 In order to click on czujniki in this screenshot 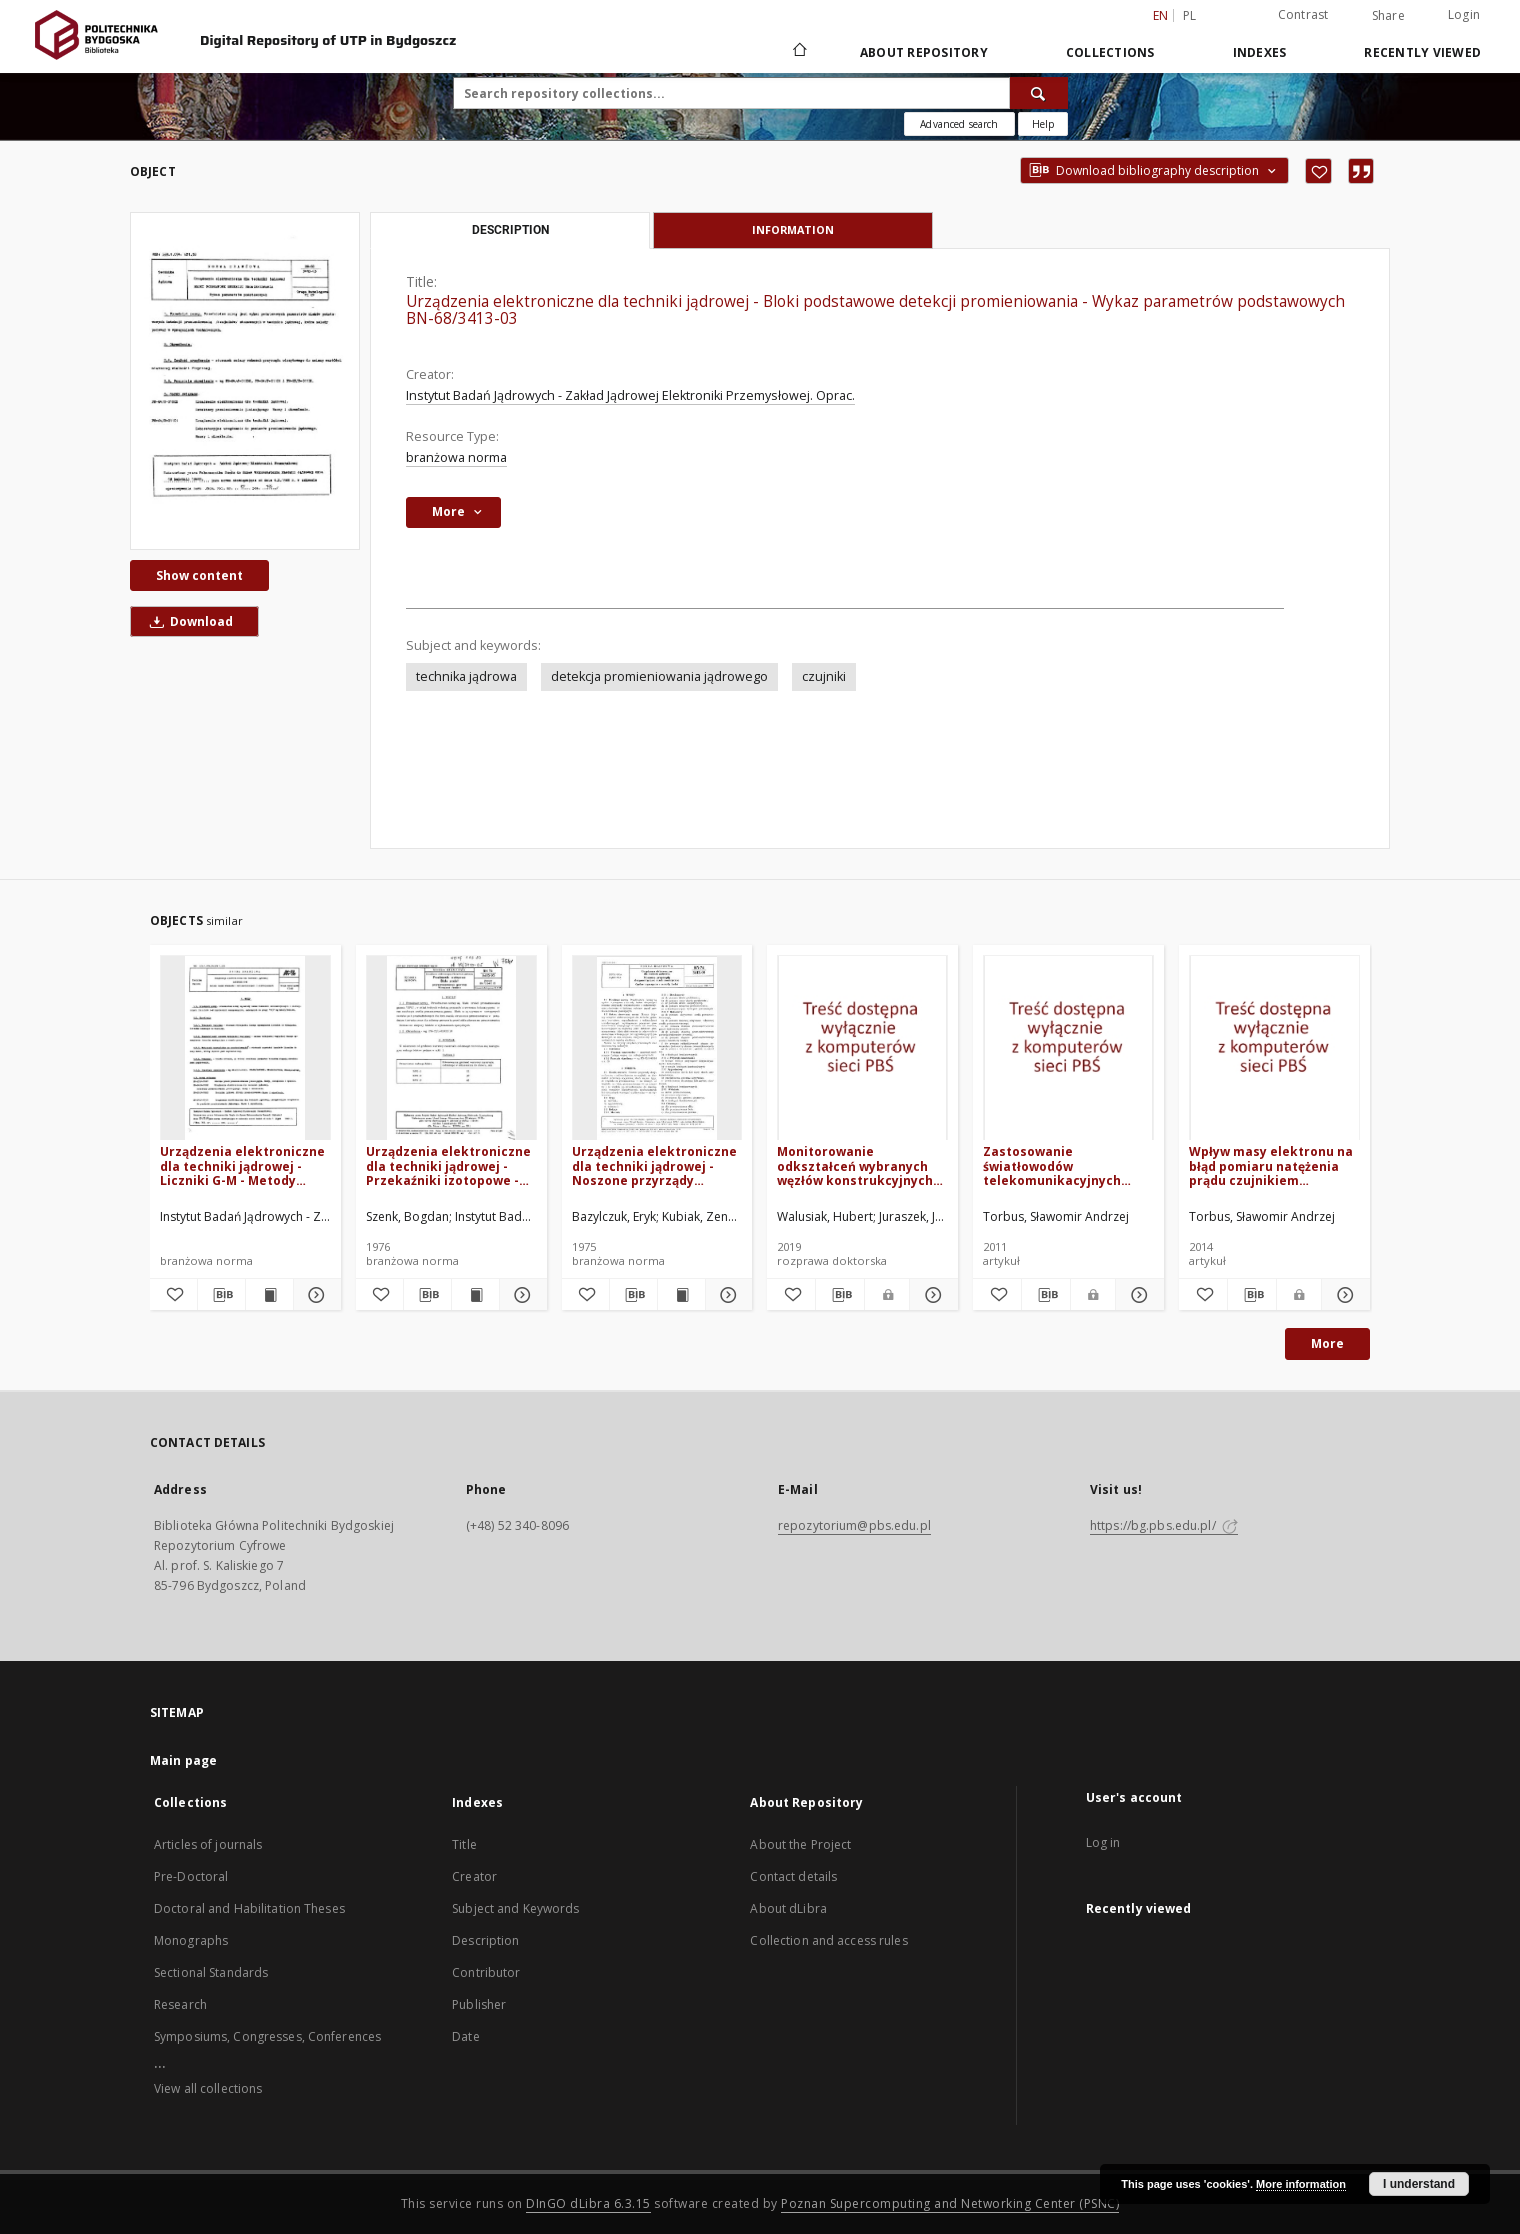, I will do `click(824, 676)`.